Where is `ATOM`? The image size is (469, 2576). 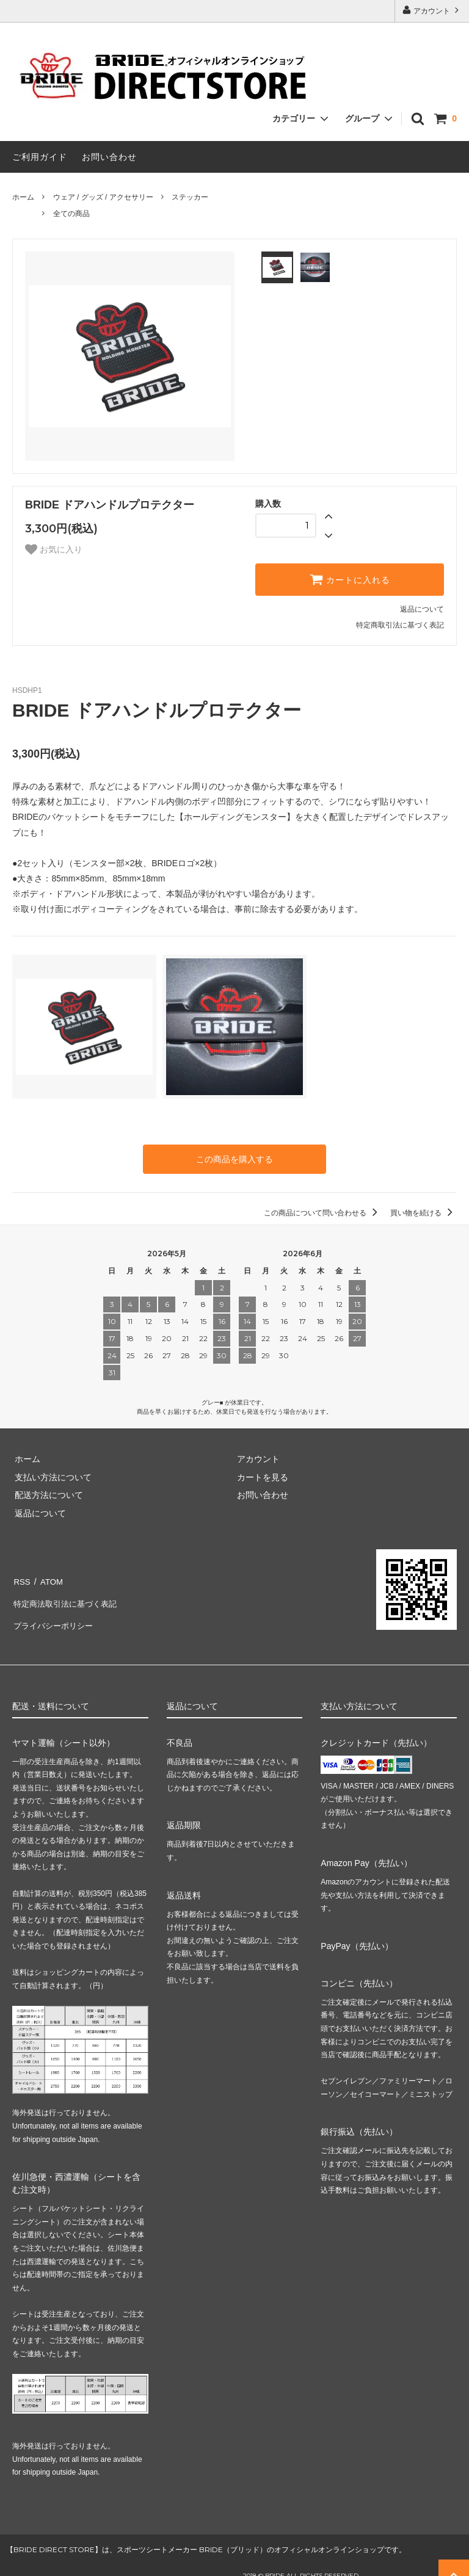
ATOM is located at coordinates (48, 1578).